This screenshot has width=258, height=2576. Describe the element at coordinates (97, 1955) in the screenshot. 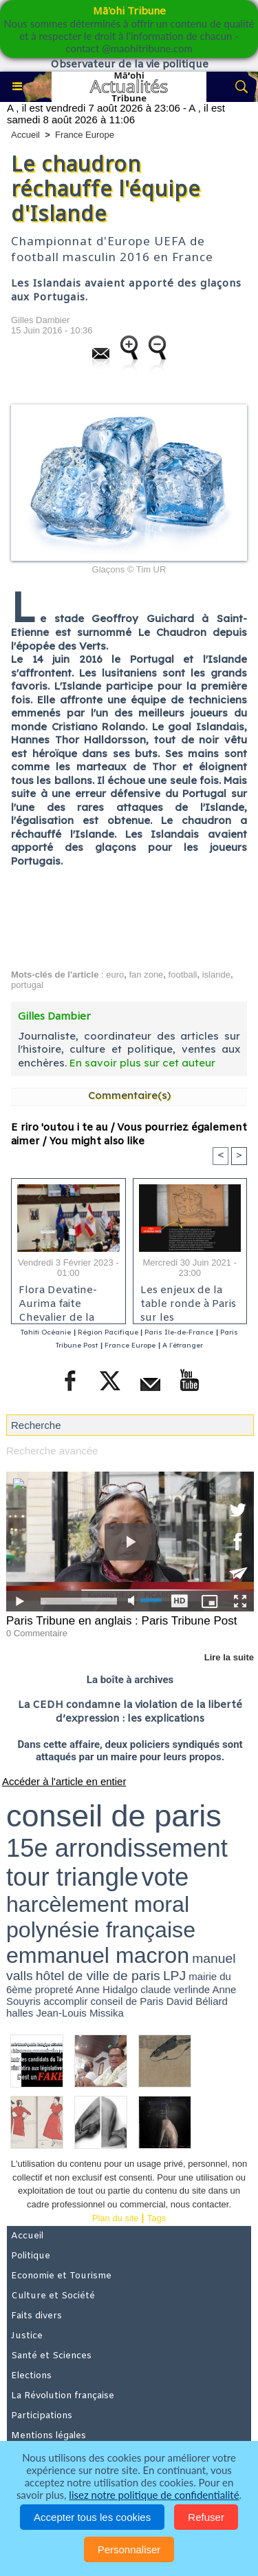

I see `emmanuel macron` at that location.